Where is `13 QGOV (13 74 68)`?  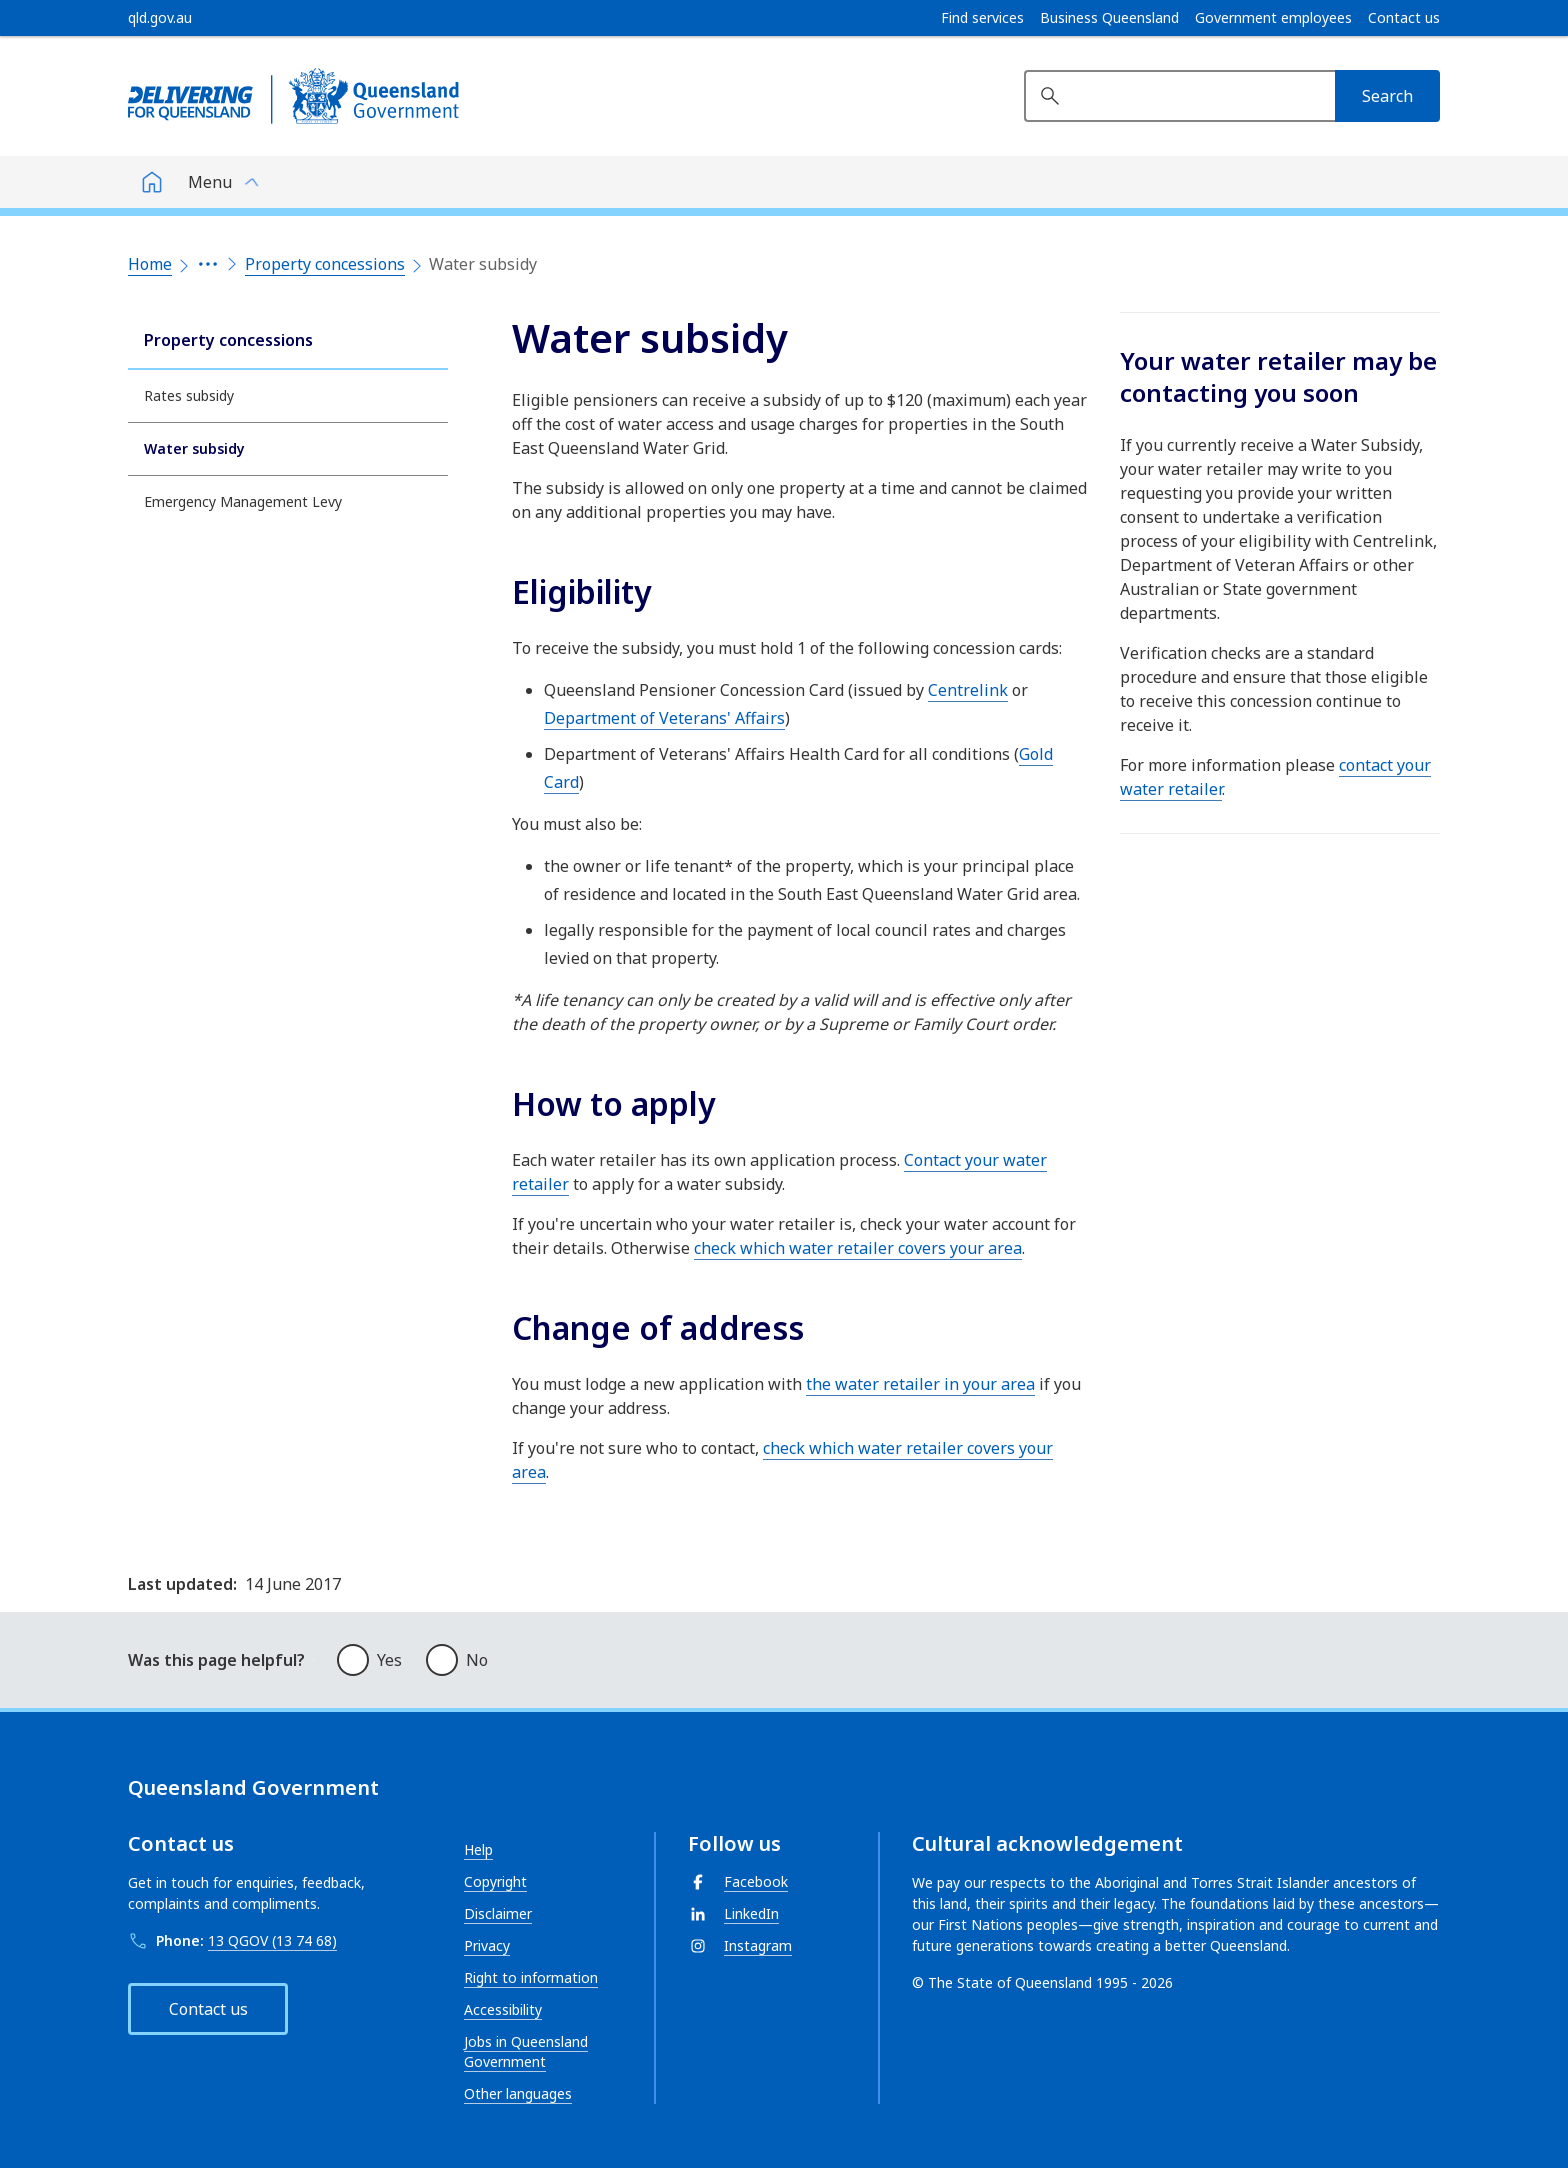
13 QGOV (13 74 68) is located at coordinates (272, 1940).